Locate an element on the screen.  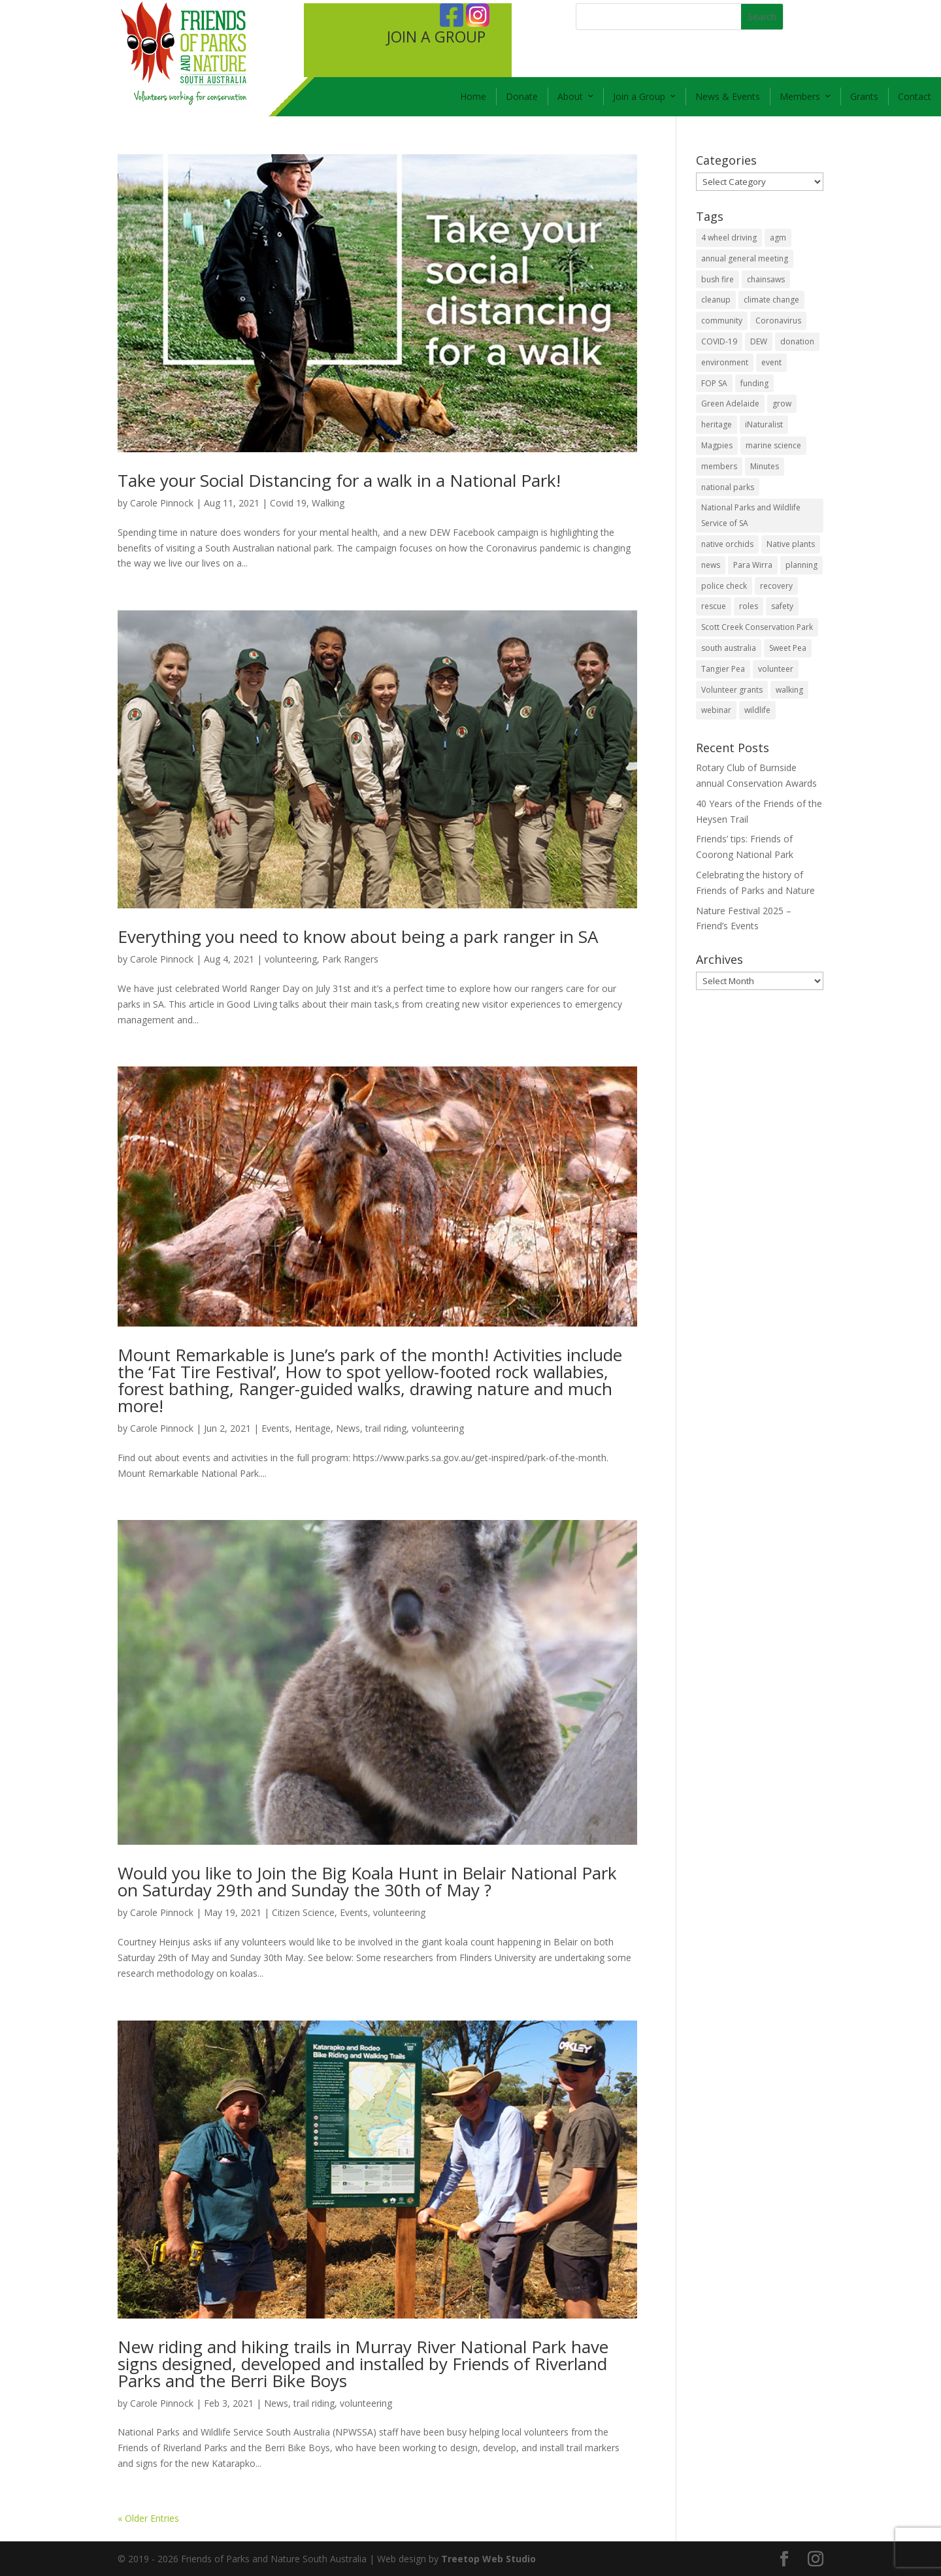
bush fire [bush fire (9 items)] is located at coordinates (717, 279).